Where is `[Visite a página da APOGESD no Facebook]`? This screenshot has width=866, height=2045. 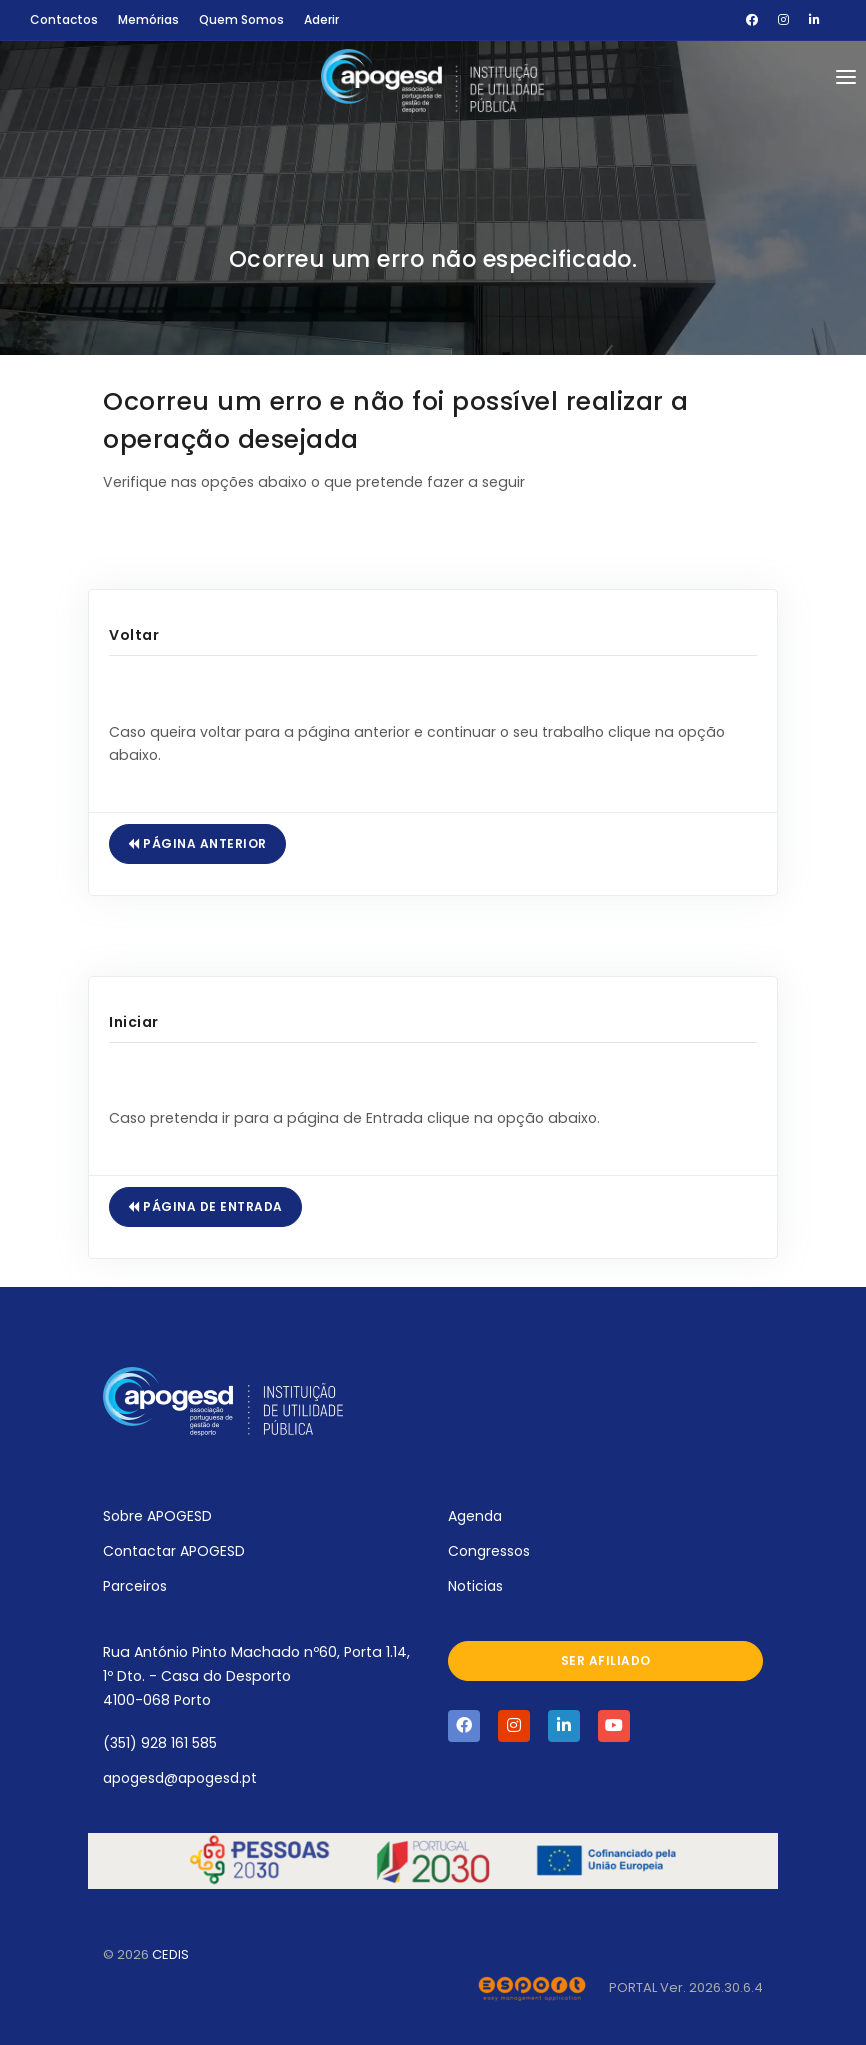
[Visite a página da APOGESD no Facebook] is located at coordinates (464, 1726).